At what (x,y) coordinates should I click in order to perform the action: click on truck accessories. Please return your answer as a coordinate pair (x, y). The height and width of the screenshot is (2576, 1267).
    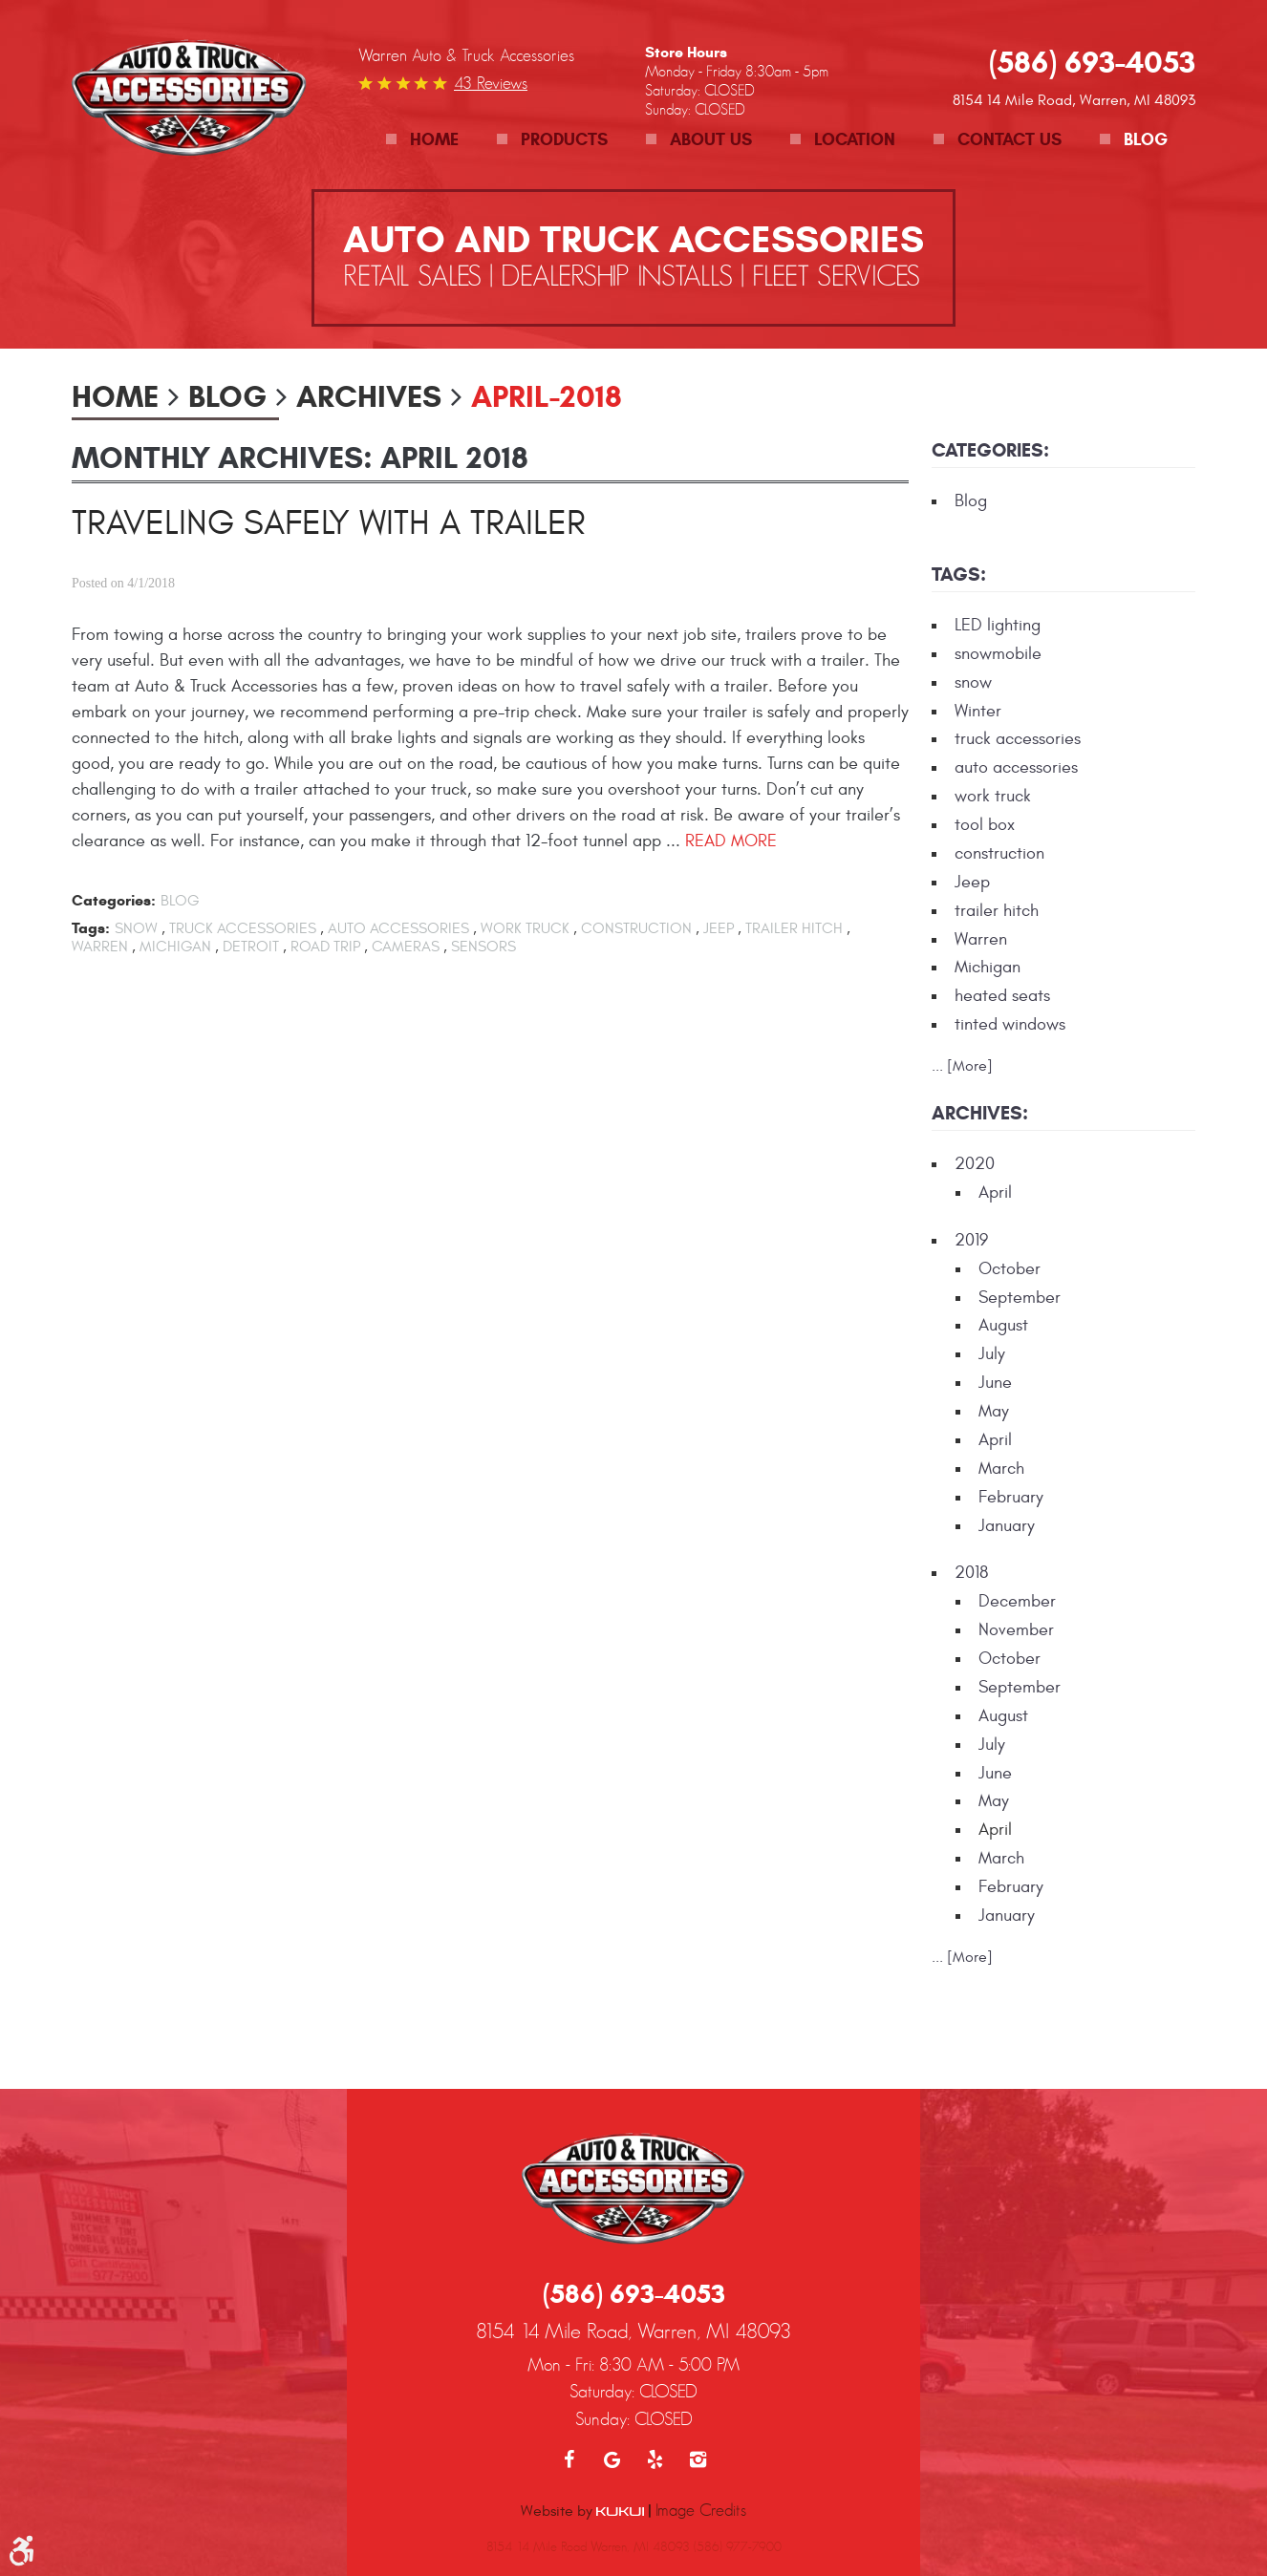
    Looking at the image, I should click on (242, 928).